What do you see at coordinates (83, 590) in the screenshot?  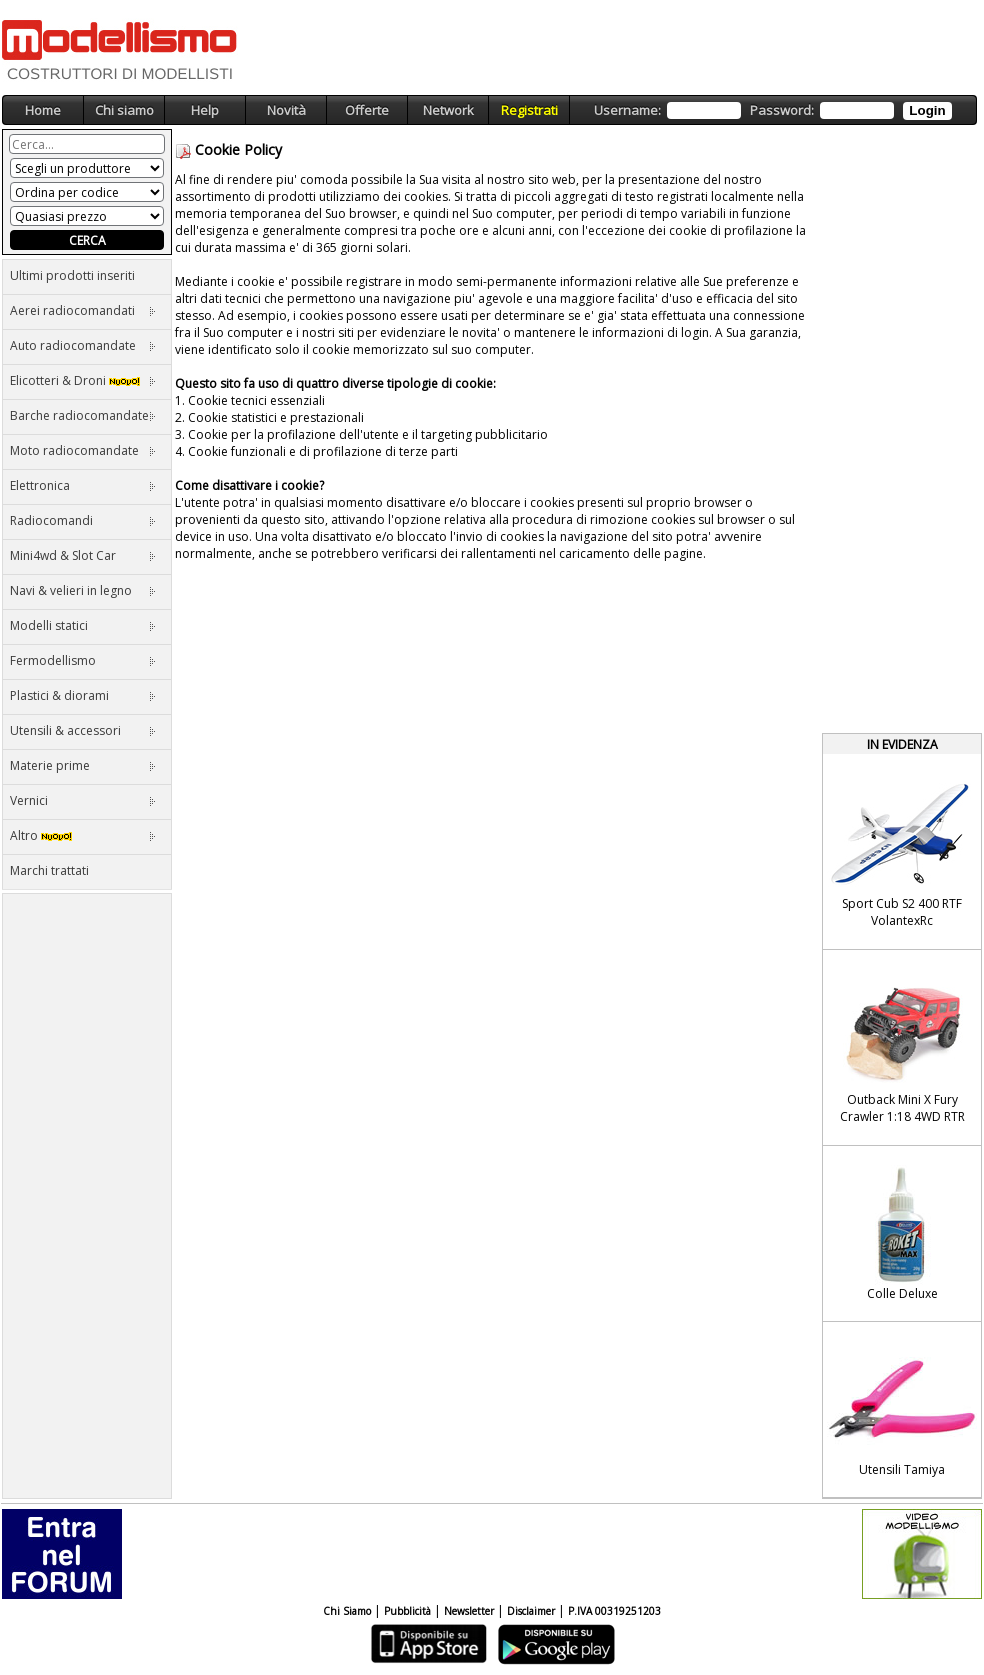 I see `Navi & velieri in legno` at bounding box center [83, 590].